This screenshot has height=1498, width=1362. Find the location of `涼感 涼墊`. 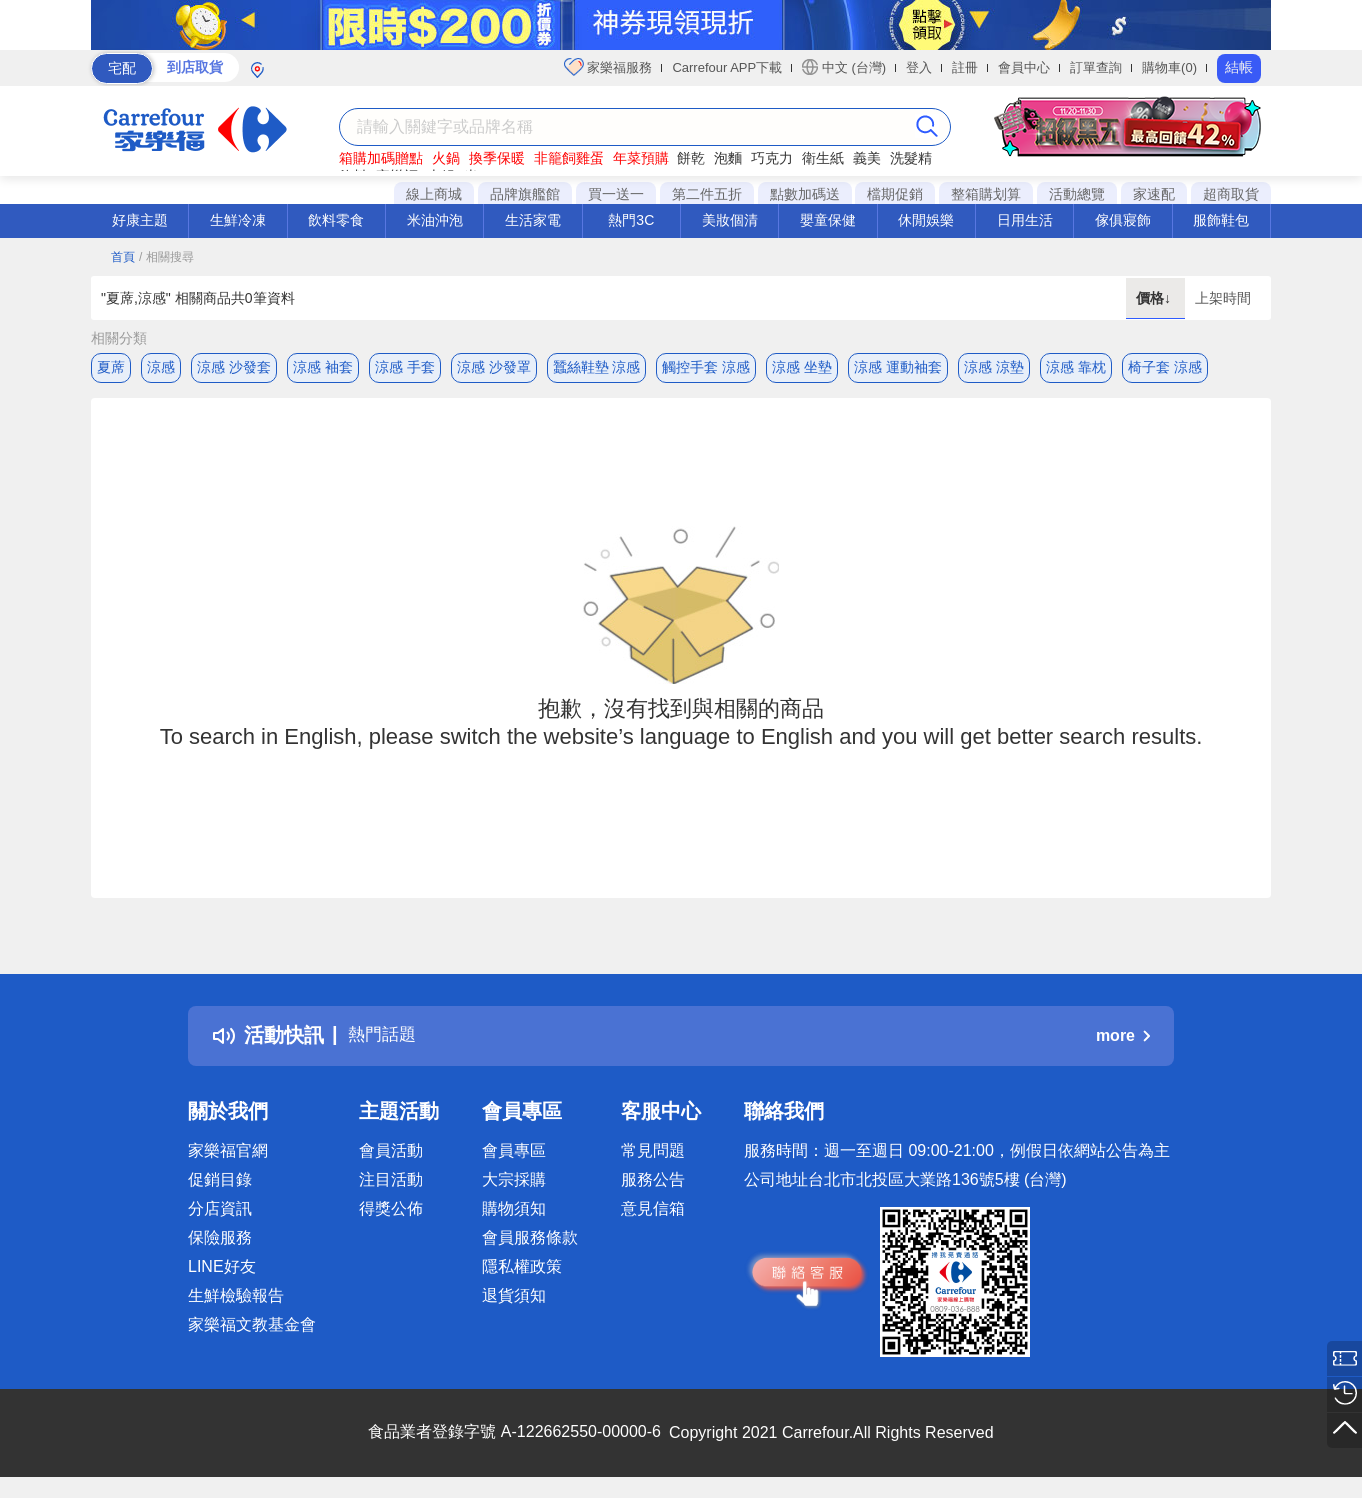

涼感 涼墊 is located at coordinates (994, 367).